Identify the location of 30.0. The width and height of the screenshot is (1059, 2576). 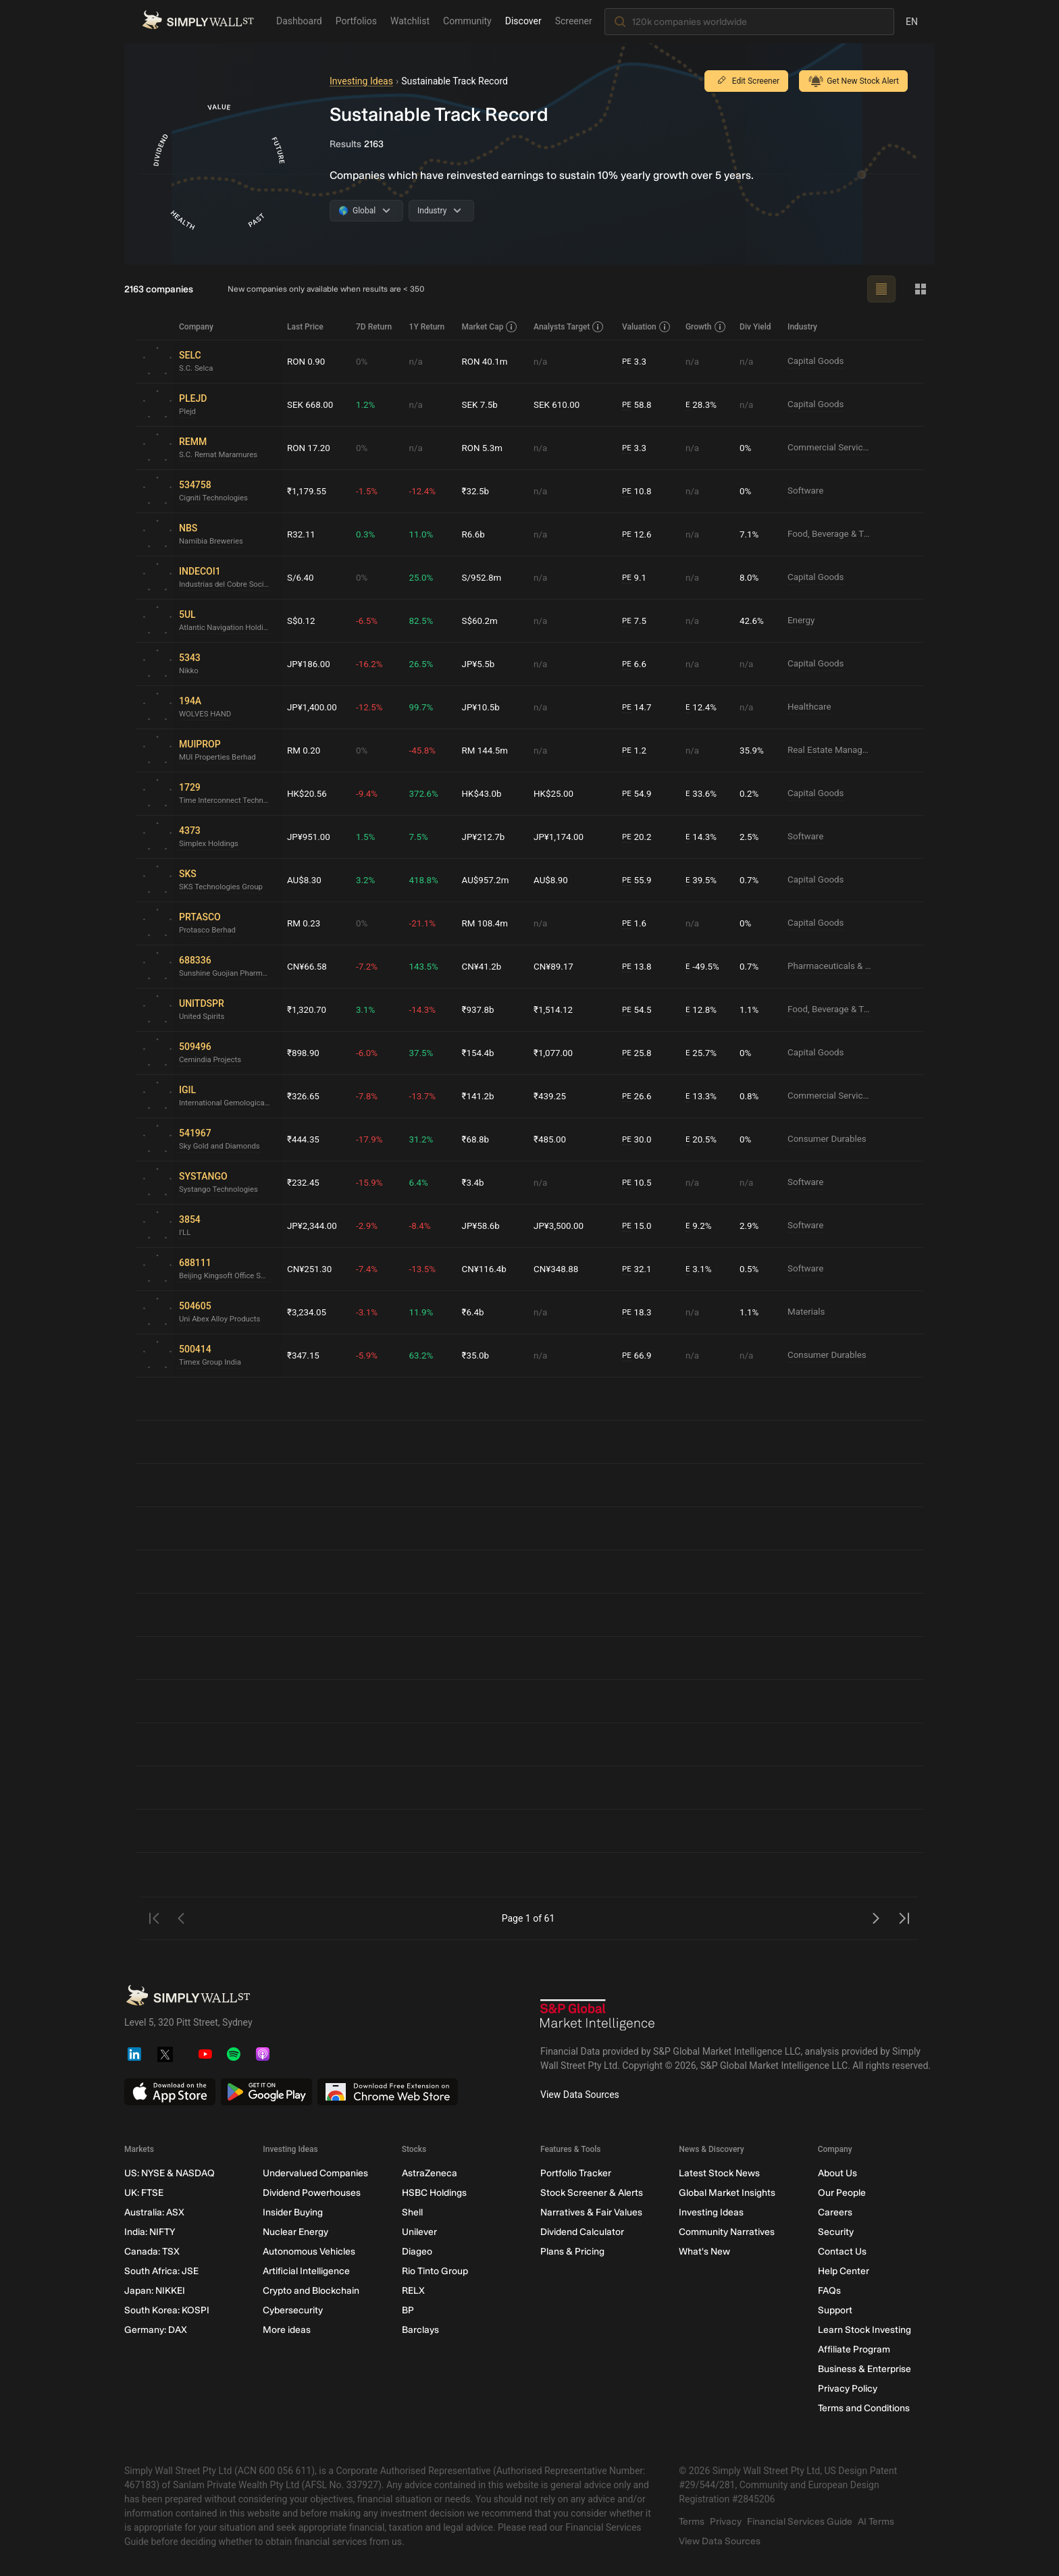
(638, 1139).